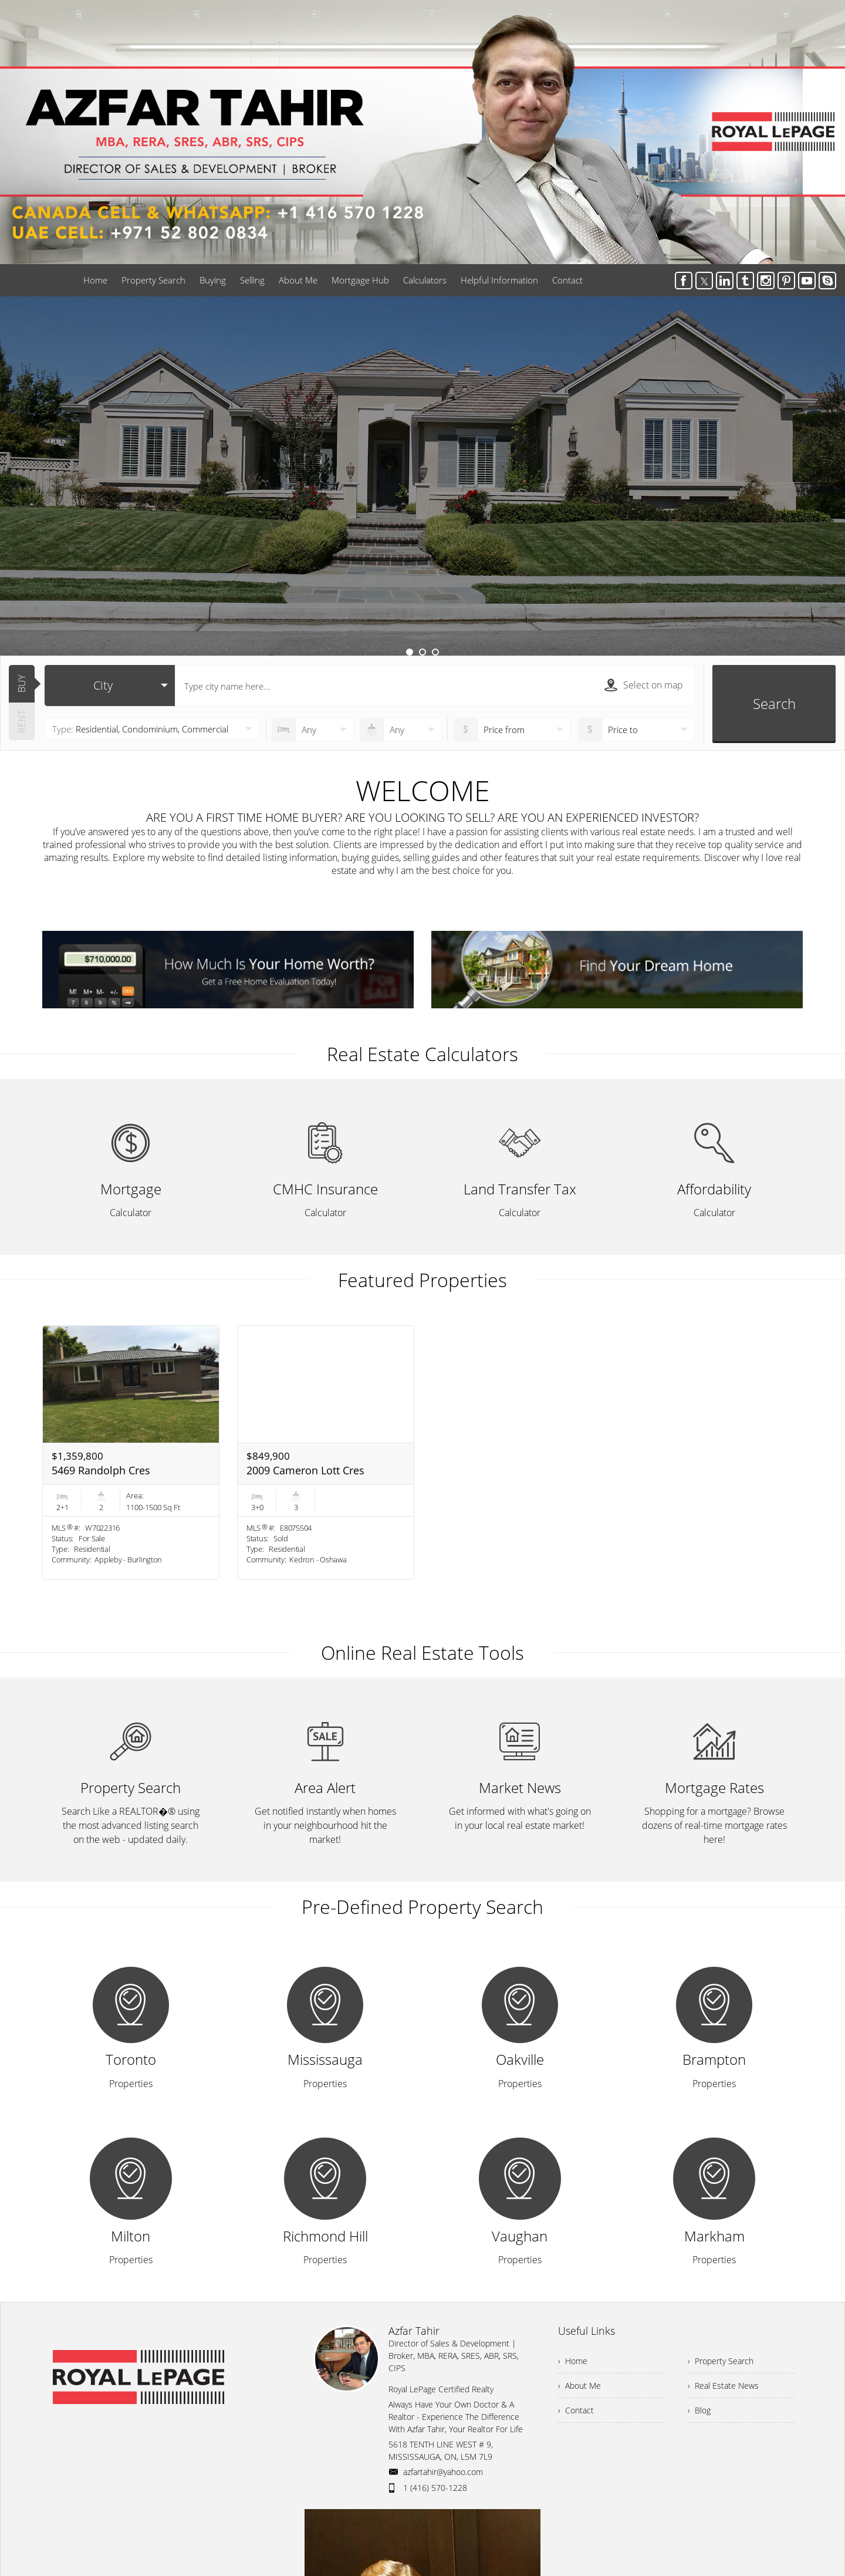 This screenshot has width=845, height=2576. Describe the element at coordinates (443, 2471) in the screenshot. I see `azfartahir@yahoo.com` at that location.